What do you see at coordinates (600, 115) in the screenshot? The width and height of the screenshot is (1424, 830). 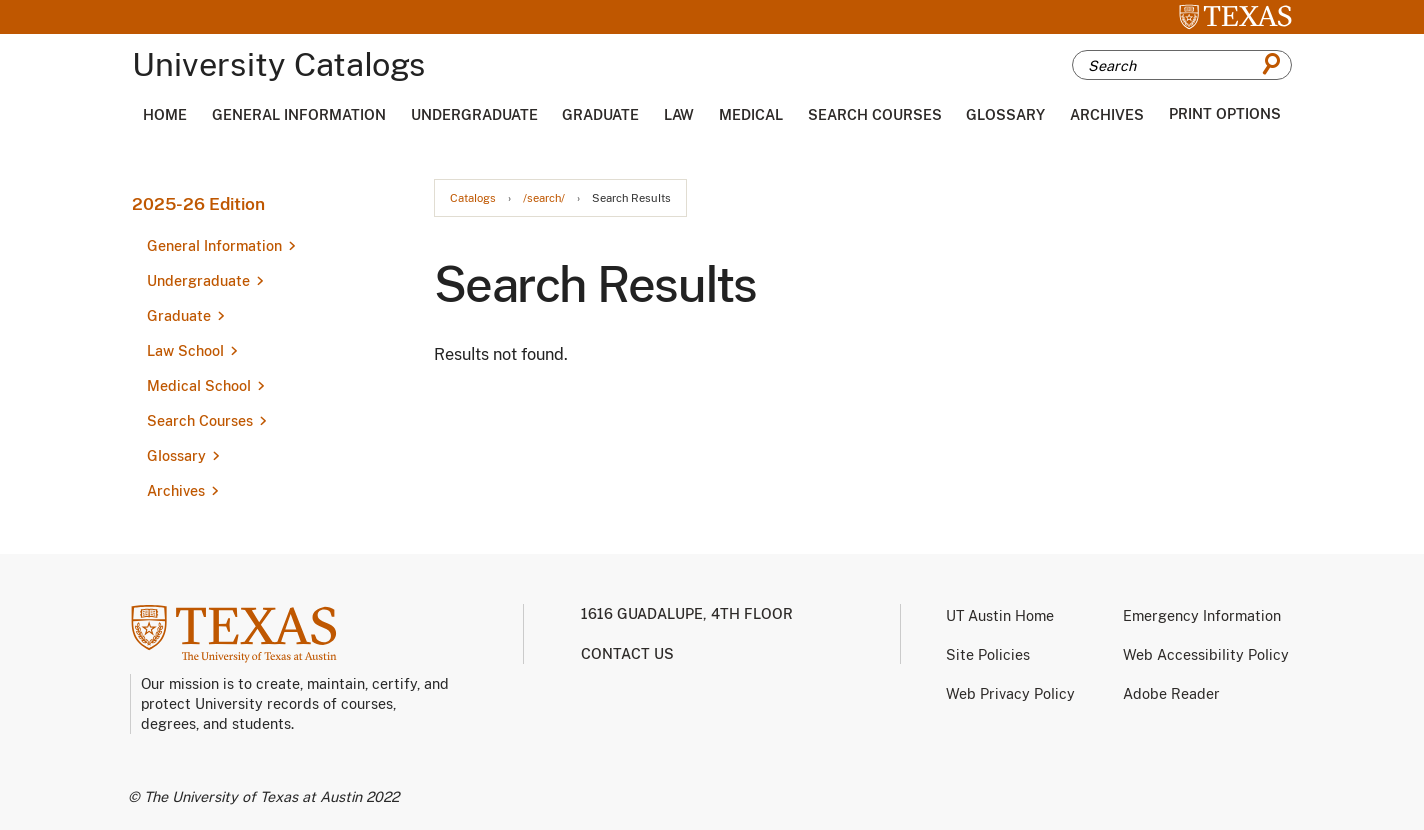 I see `Graduate` at bounding box center [600, 115].